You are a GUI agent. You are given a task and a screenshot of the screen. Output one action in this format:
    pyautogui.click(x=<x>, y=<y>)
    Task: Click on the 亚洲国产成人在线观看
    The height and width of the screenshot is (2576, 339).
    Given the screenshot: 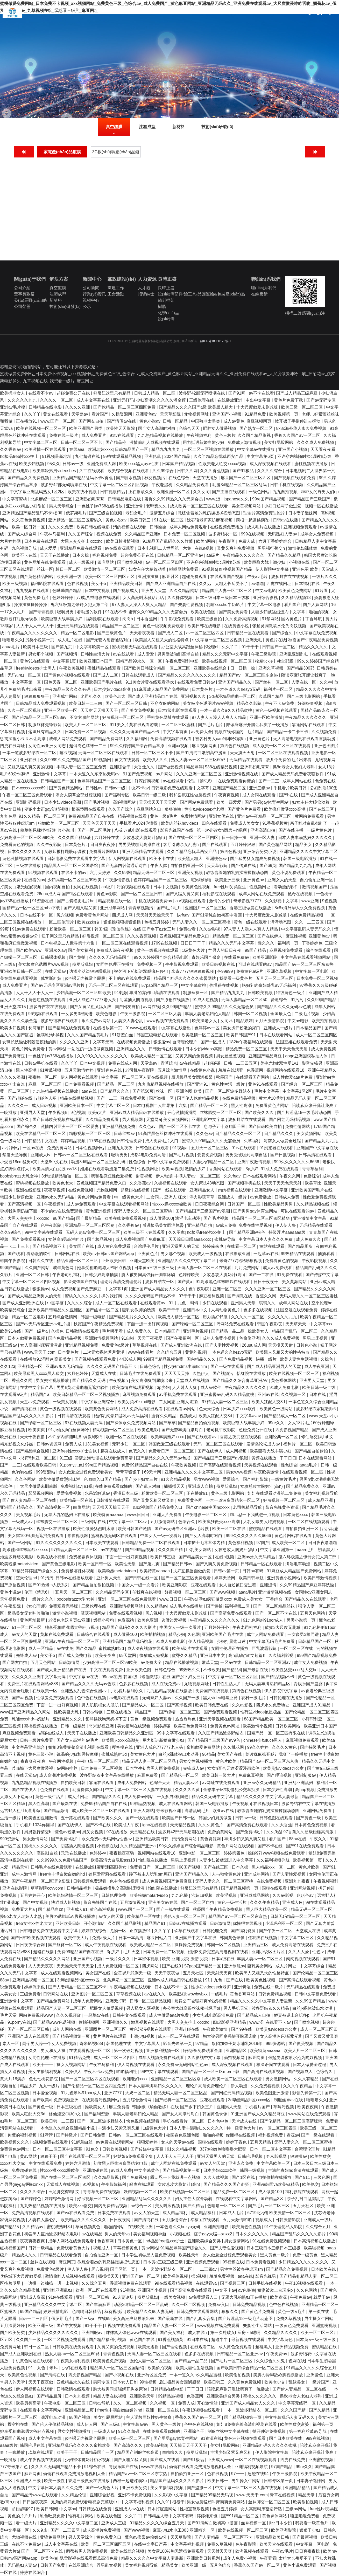 What is the action you would take?
    pyautogui.click(x=29, y=2036)
    